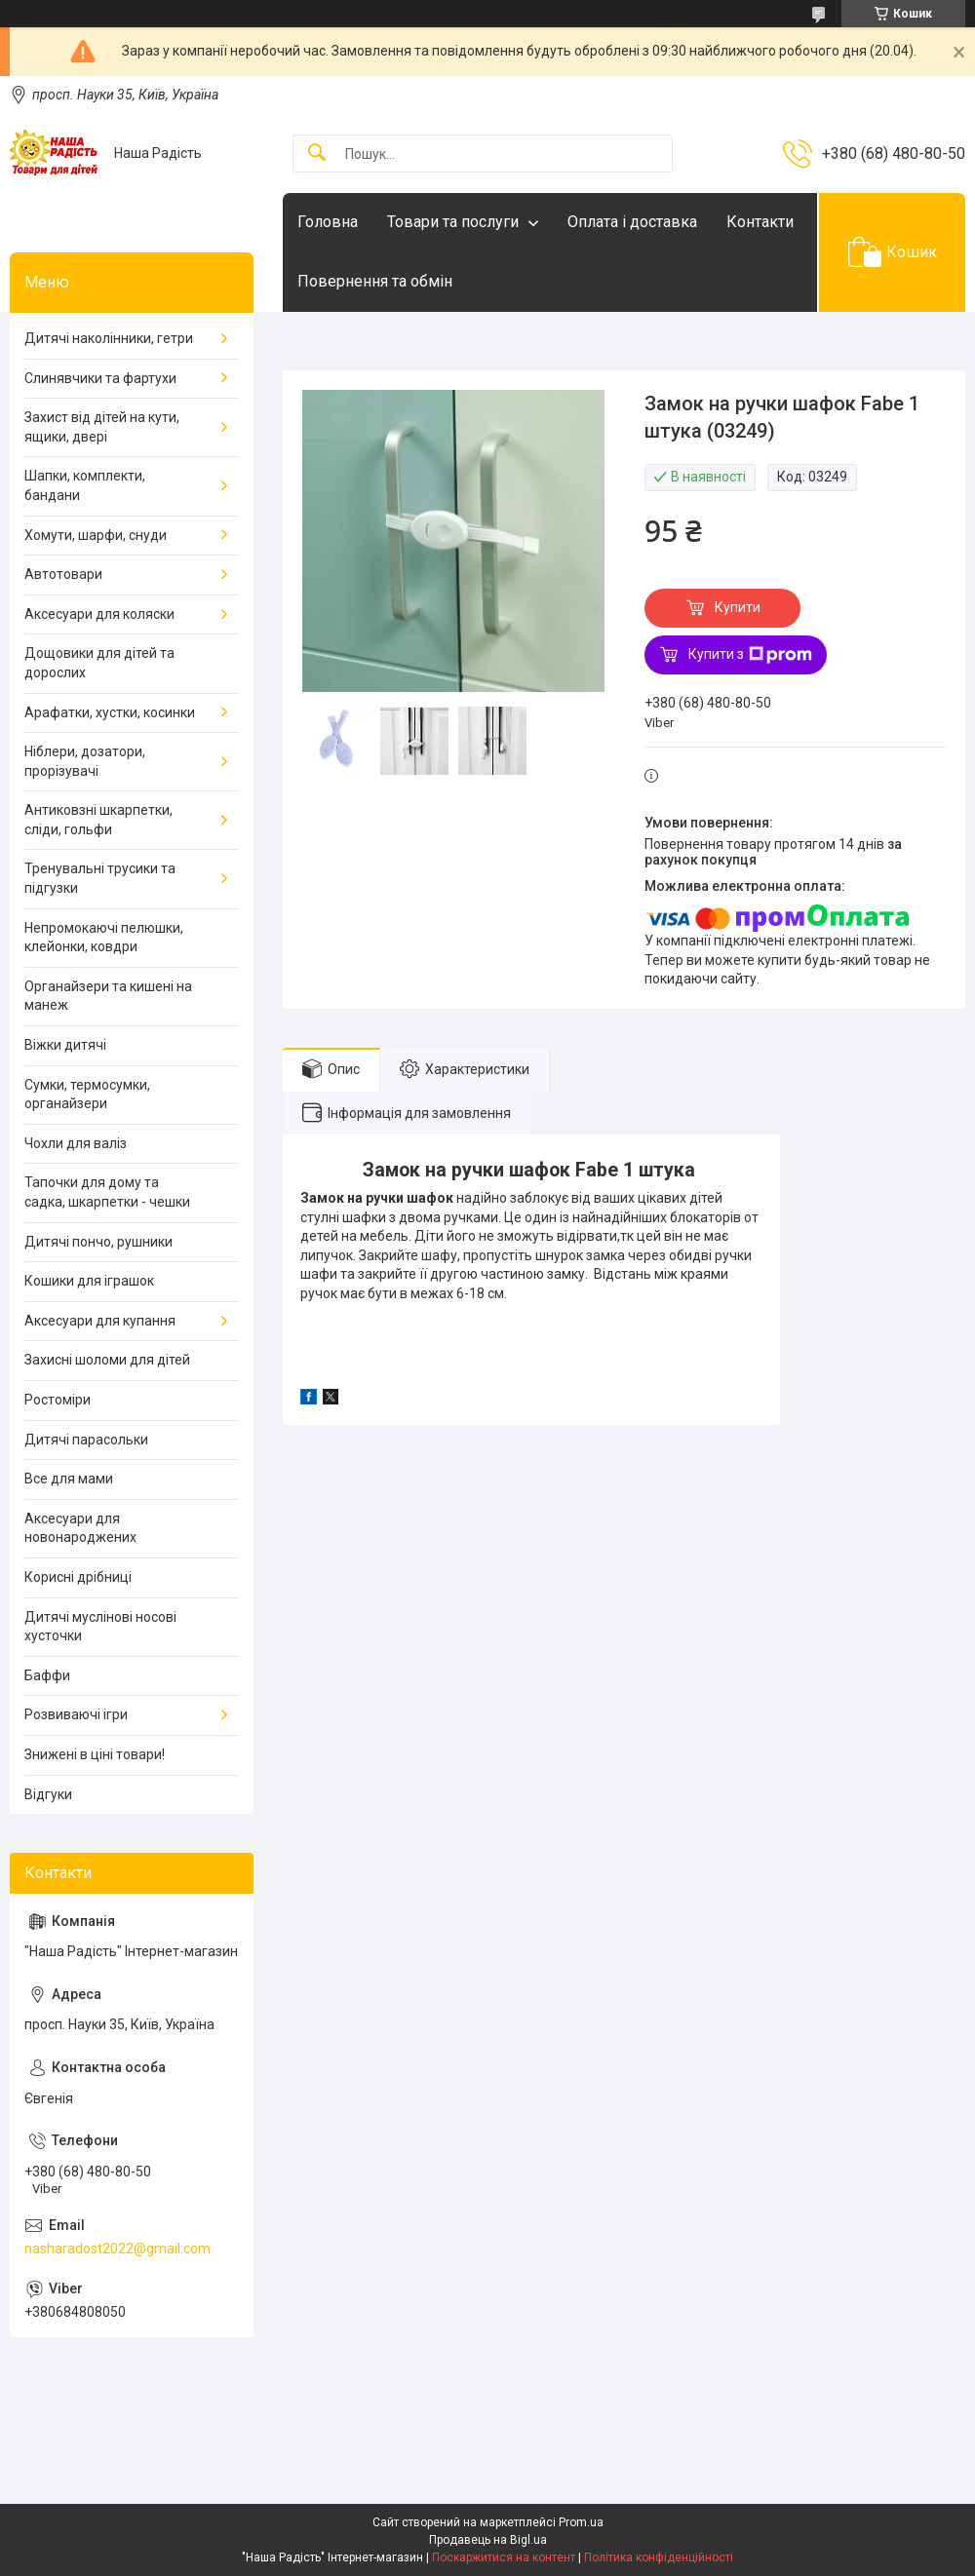 The width and height of the screenshot is (975, 2576). What do you see at coordinates (109, 712) in the screenshot?
I see `Арафатки, хустки, косинки` at bounding box center [109, 712].